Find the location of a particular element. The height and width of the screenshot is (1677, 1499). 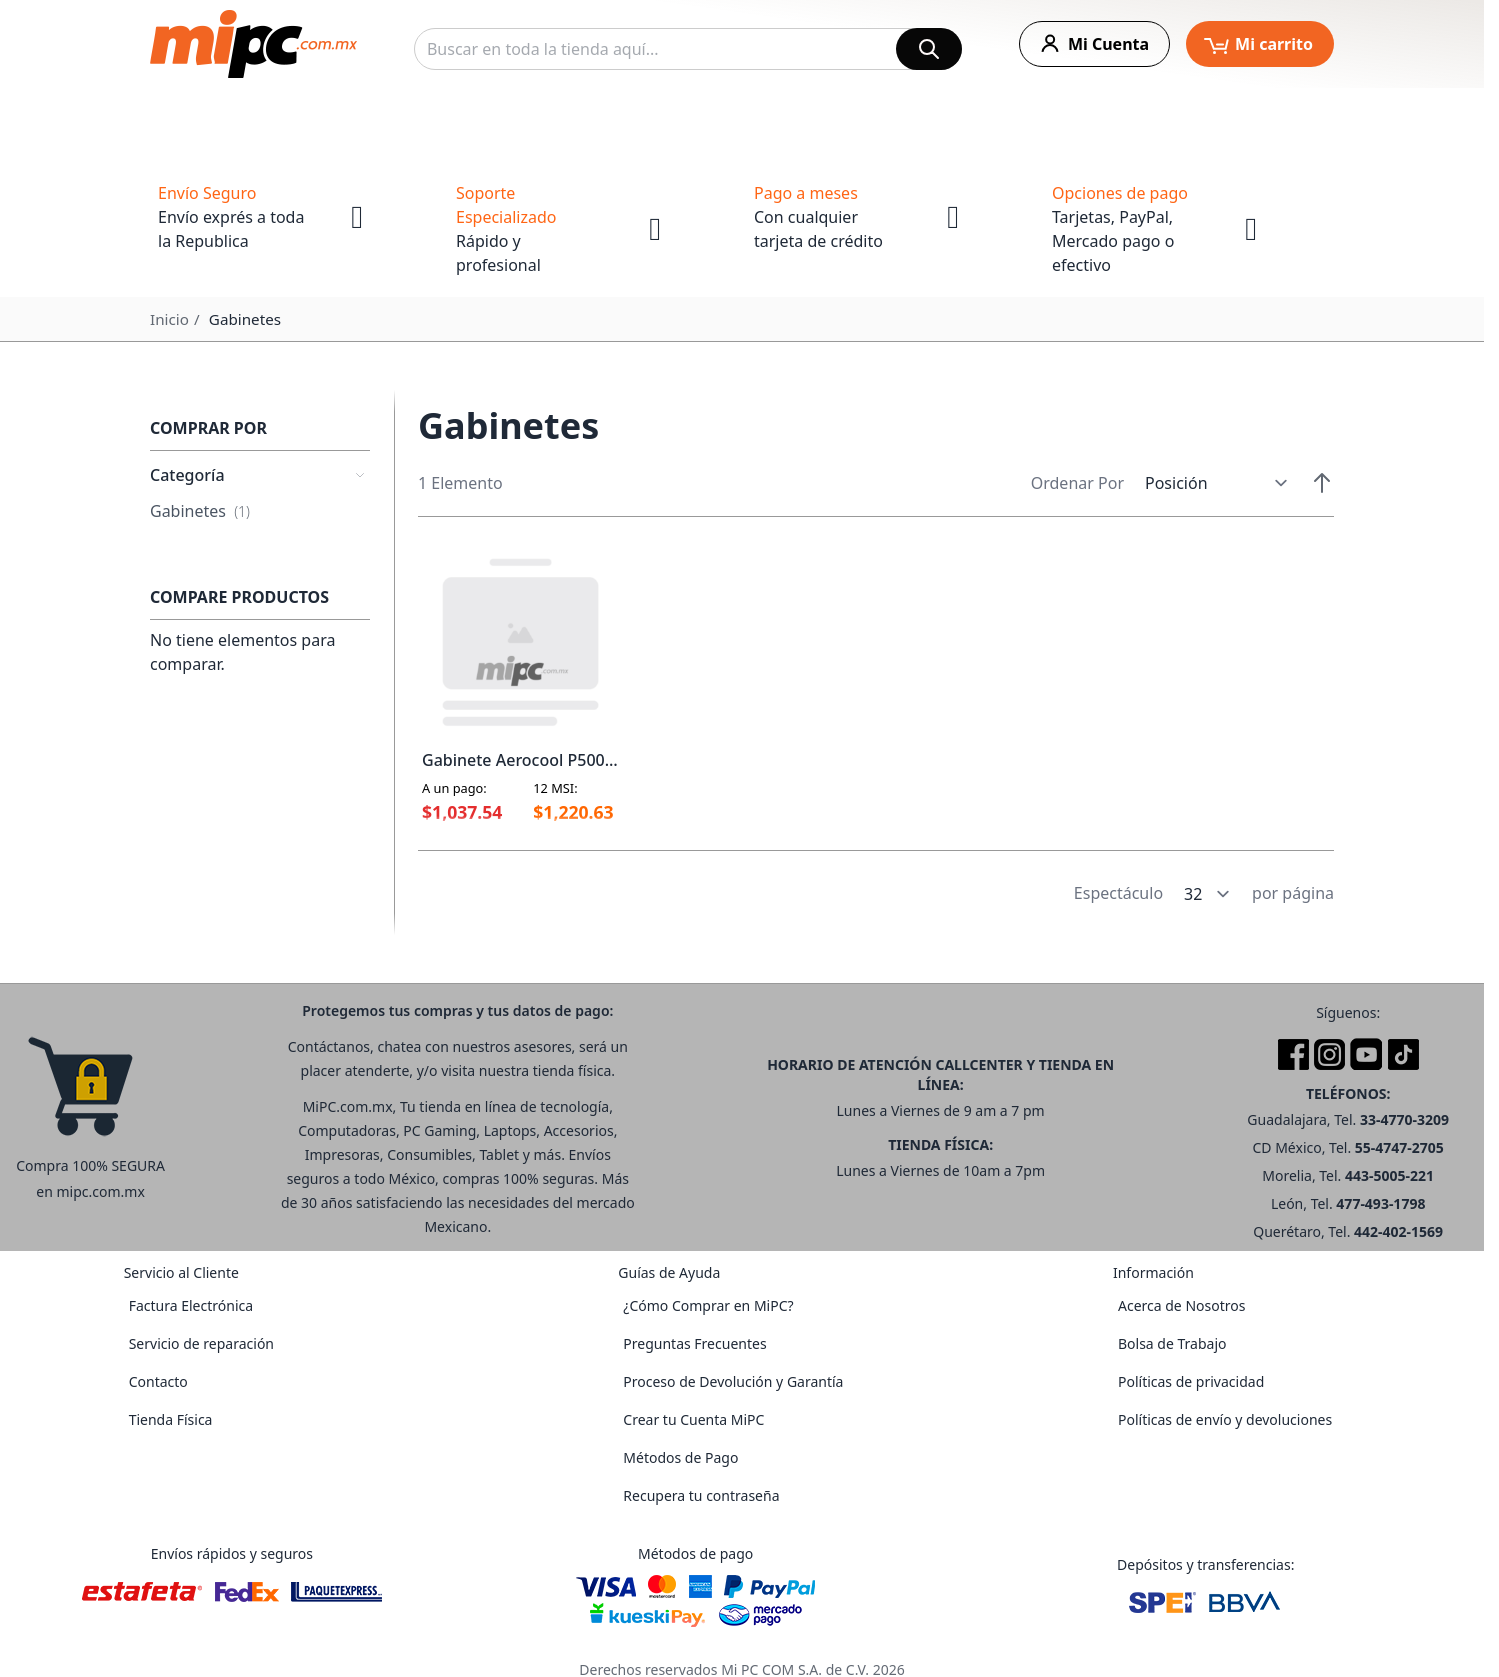

[store logo] is located at coordinates (253, 44).